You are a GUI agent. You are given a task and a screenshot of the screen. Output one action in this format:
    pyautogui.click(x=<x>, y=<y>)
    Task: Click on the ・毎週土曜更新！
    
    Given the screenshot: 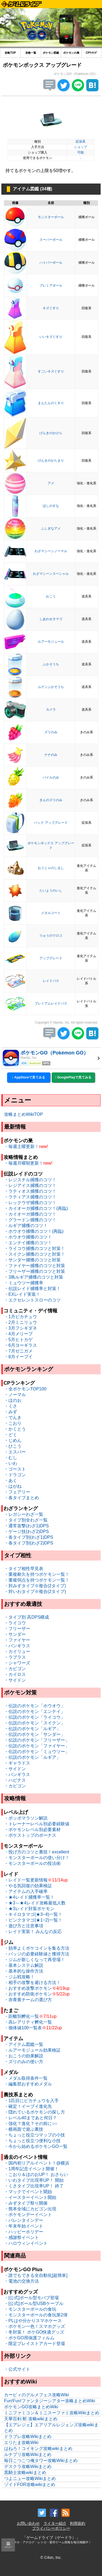 What is the action you would take?
    pyautogui.click(x=21, y=1146)
    